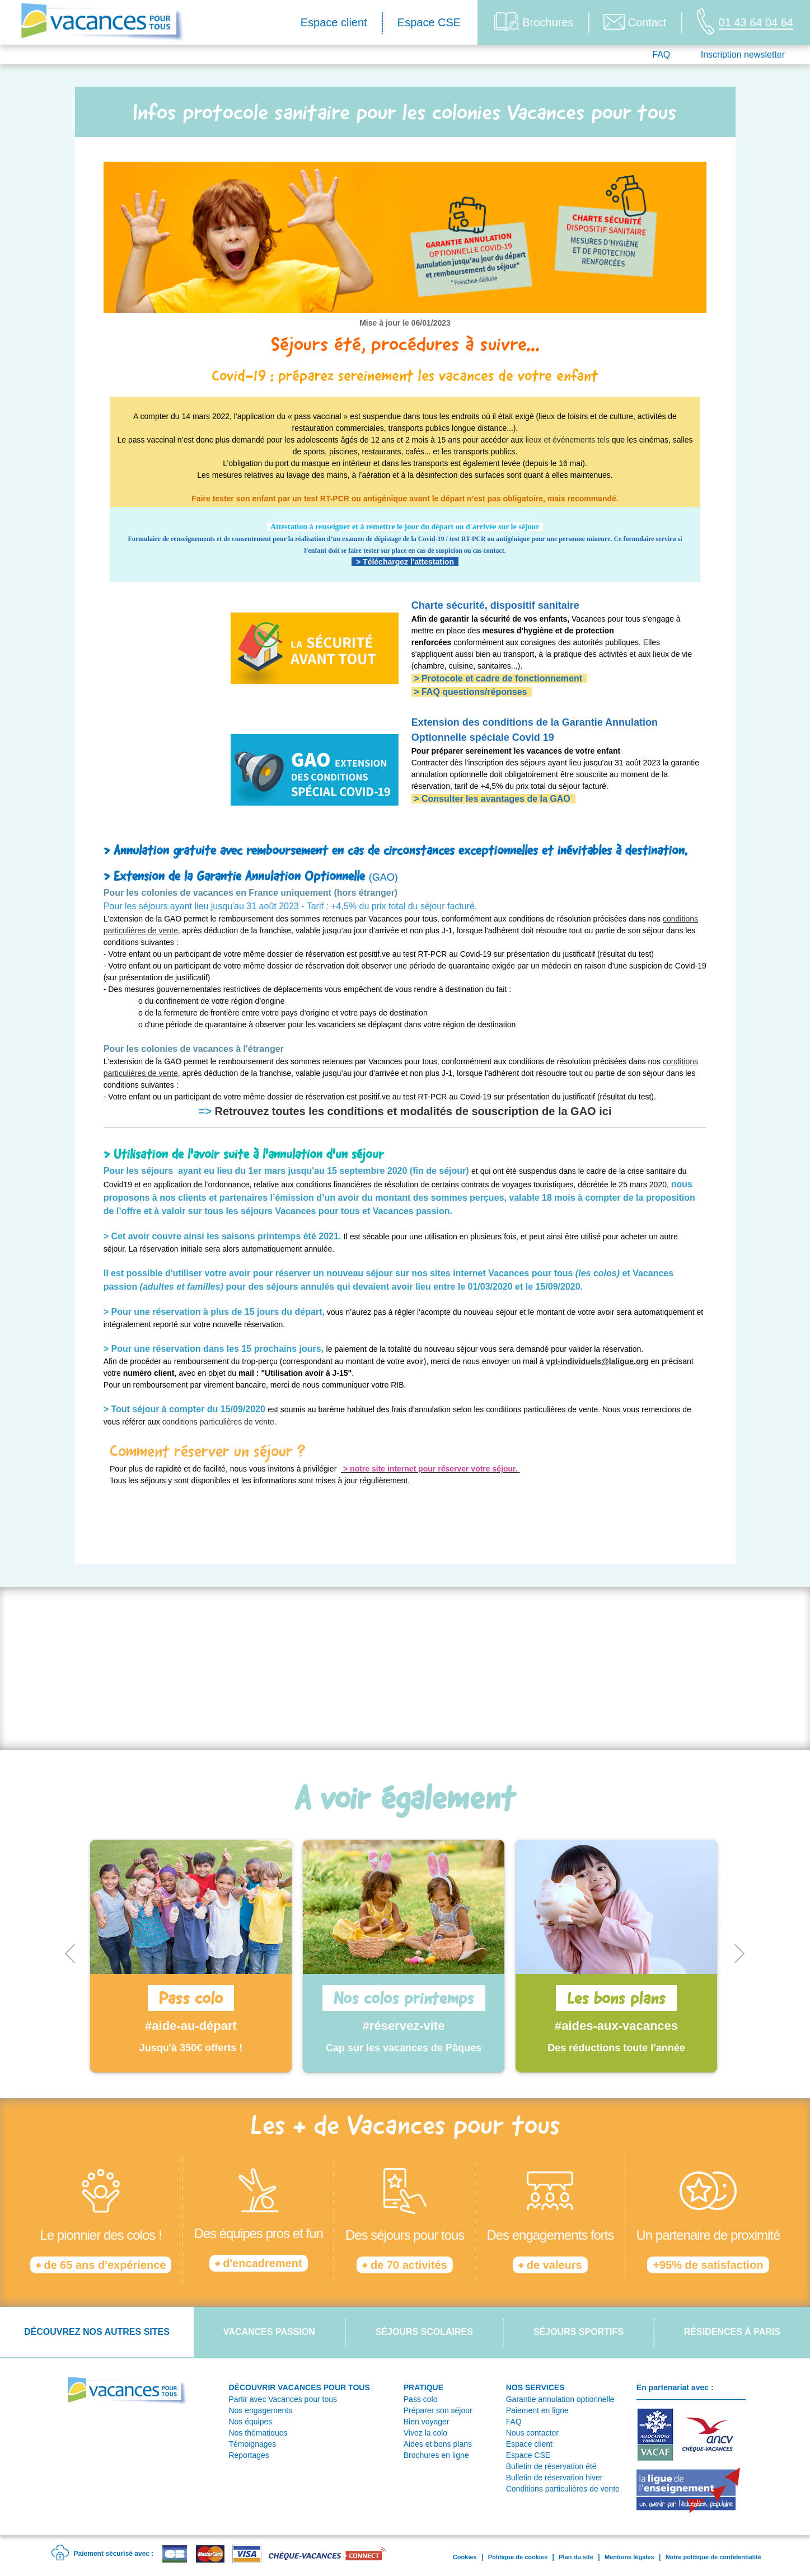  What do you see at coordinates (554, 2477) in the screenshot?
I see `Bulletin de réservation hiver` at bounding box center [554, 2477].